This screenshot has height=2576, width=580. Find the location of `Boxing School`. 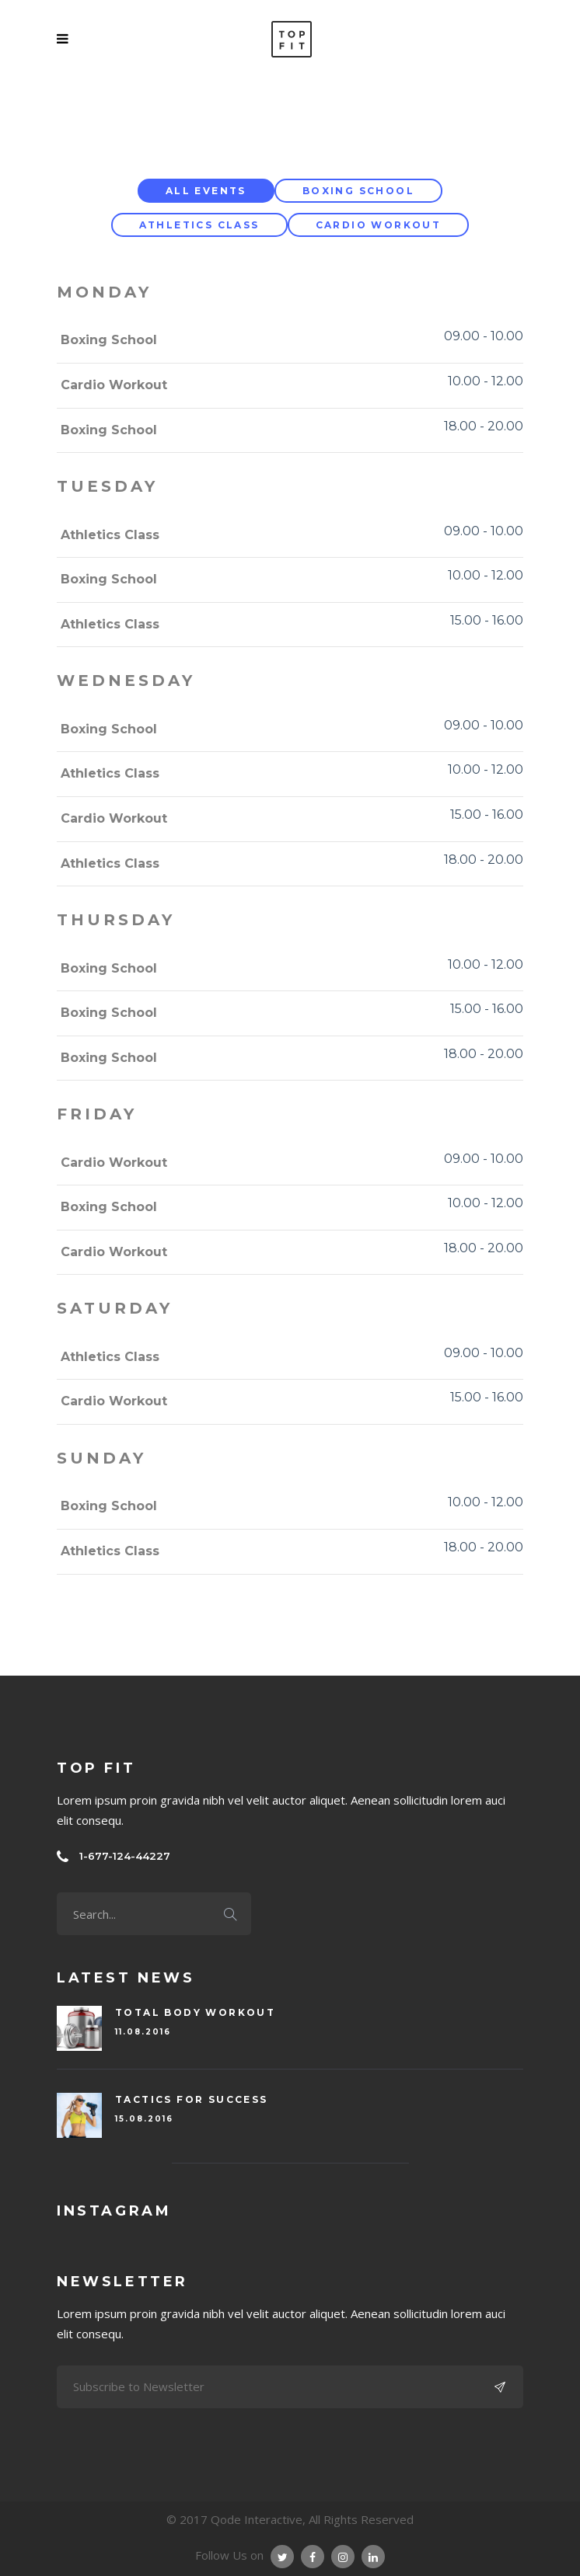

Boxing School is located at coordinates (358, 191).